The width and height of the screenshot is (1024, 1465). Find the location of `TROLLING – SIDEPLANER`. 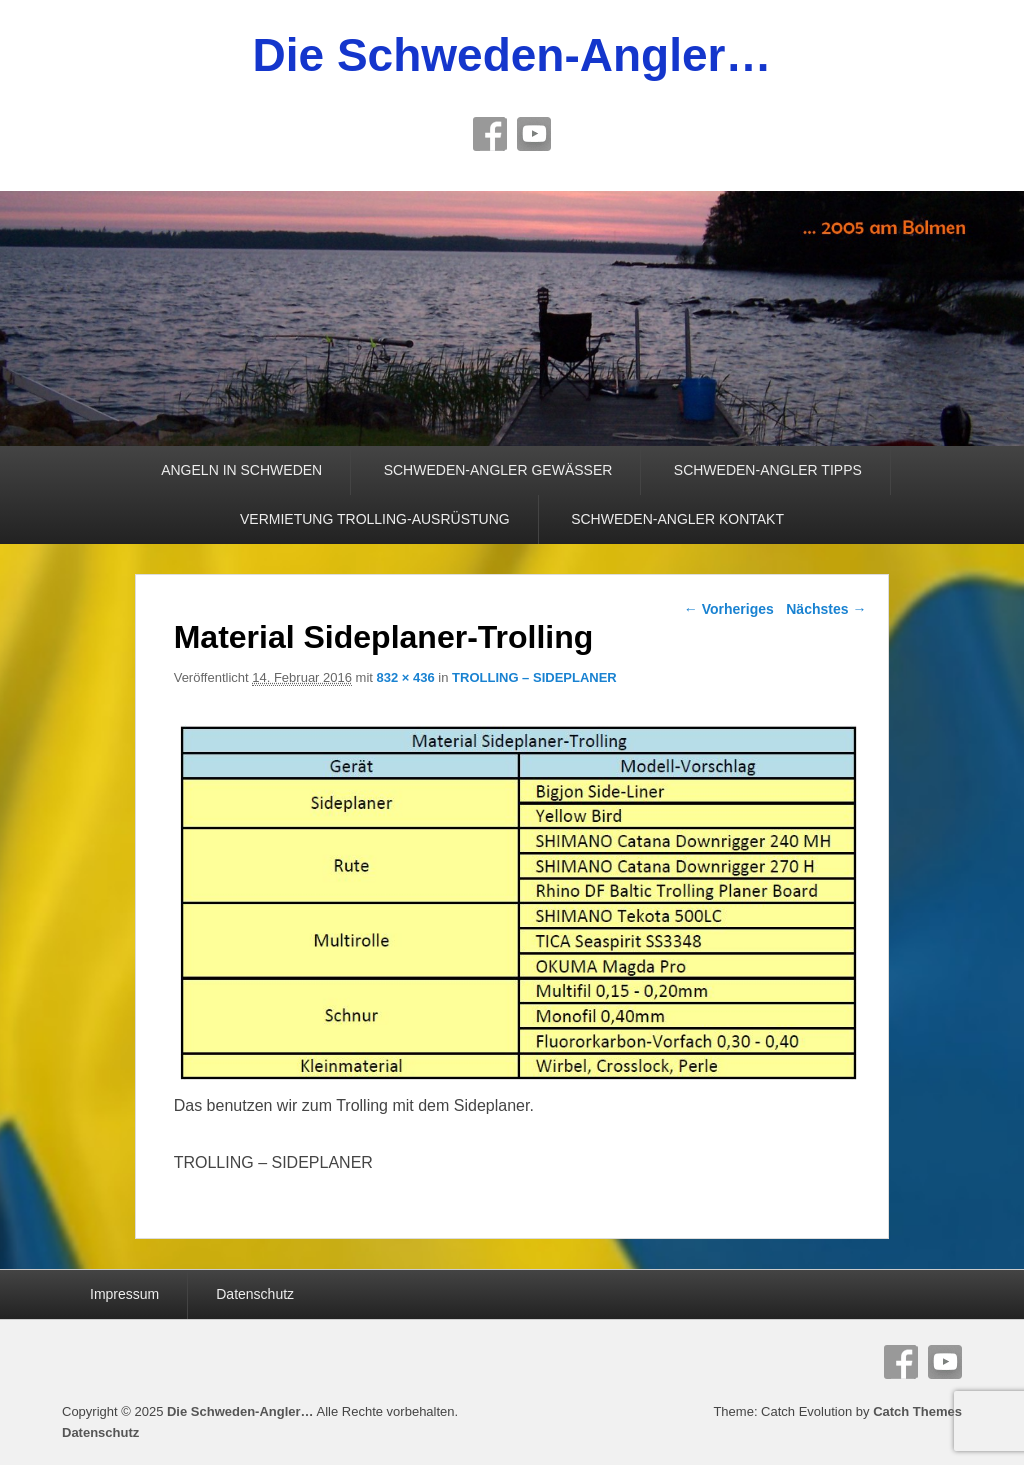

TROLLING – SIDEPLANER is located at coordinates (534, 677).